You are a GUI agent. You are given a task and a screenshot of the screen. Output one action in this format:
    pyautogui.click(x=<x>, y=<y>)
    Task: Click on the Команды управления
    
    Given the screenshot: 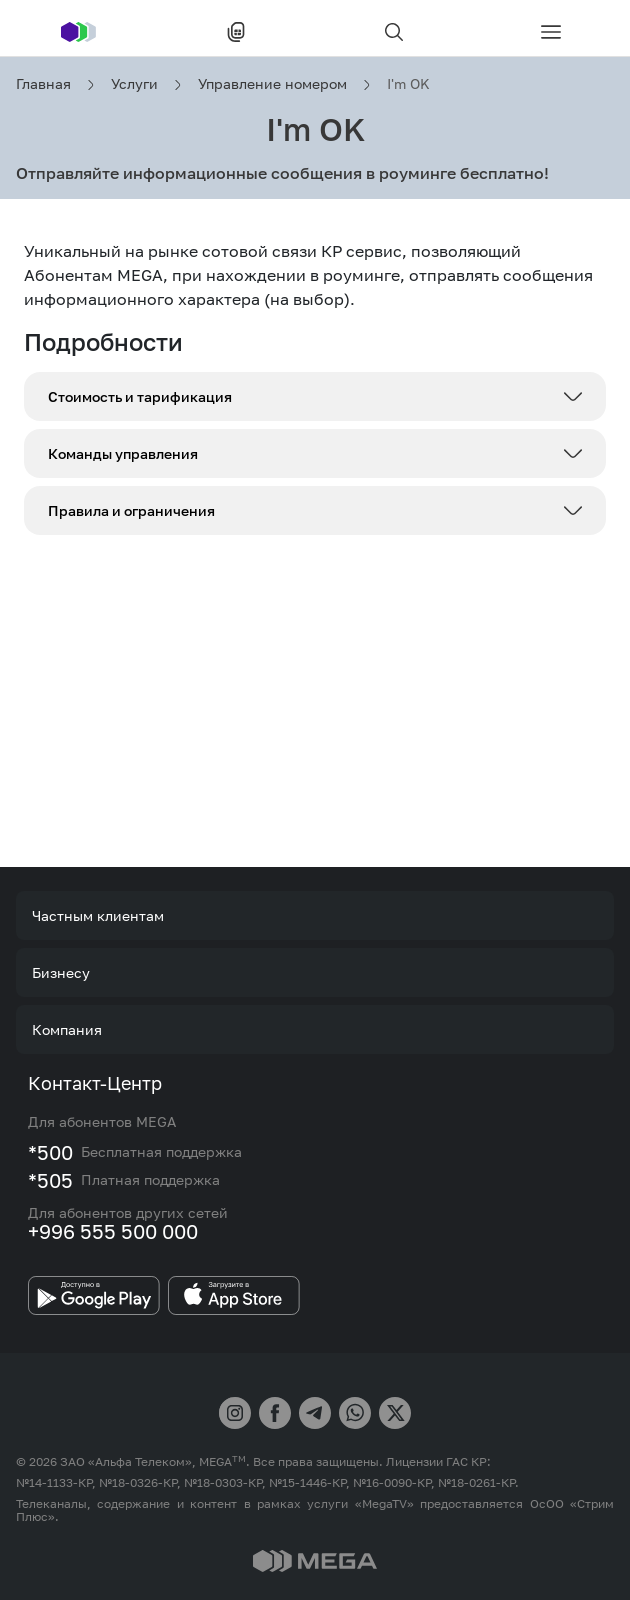 What is the action you would take?
    pyautogui.click(x=123, y=453)
    